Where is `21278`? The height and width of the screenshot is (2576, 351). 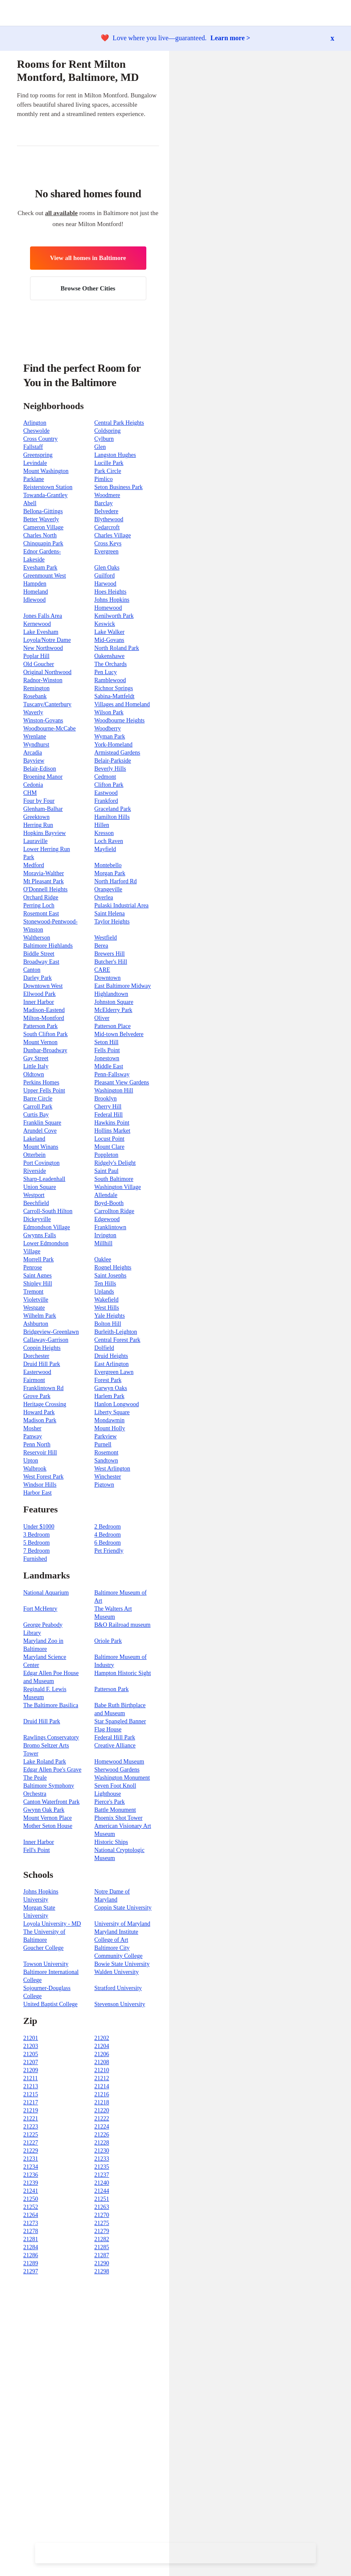
21278 is located at coordinates (30, 2231).